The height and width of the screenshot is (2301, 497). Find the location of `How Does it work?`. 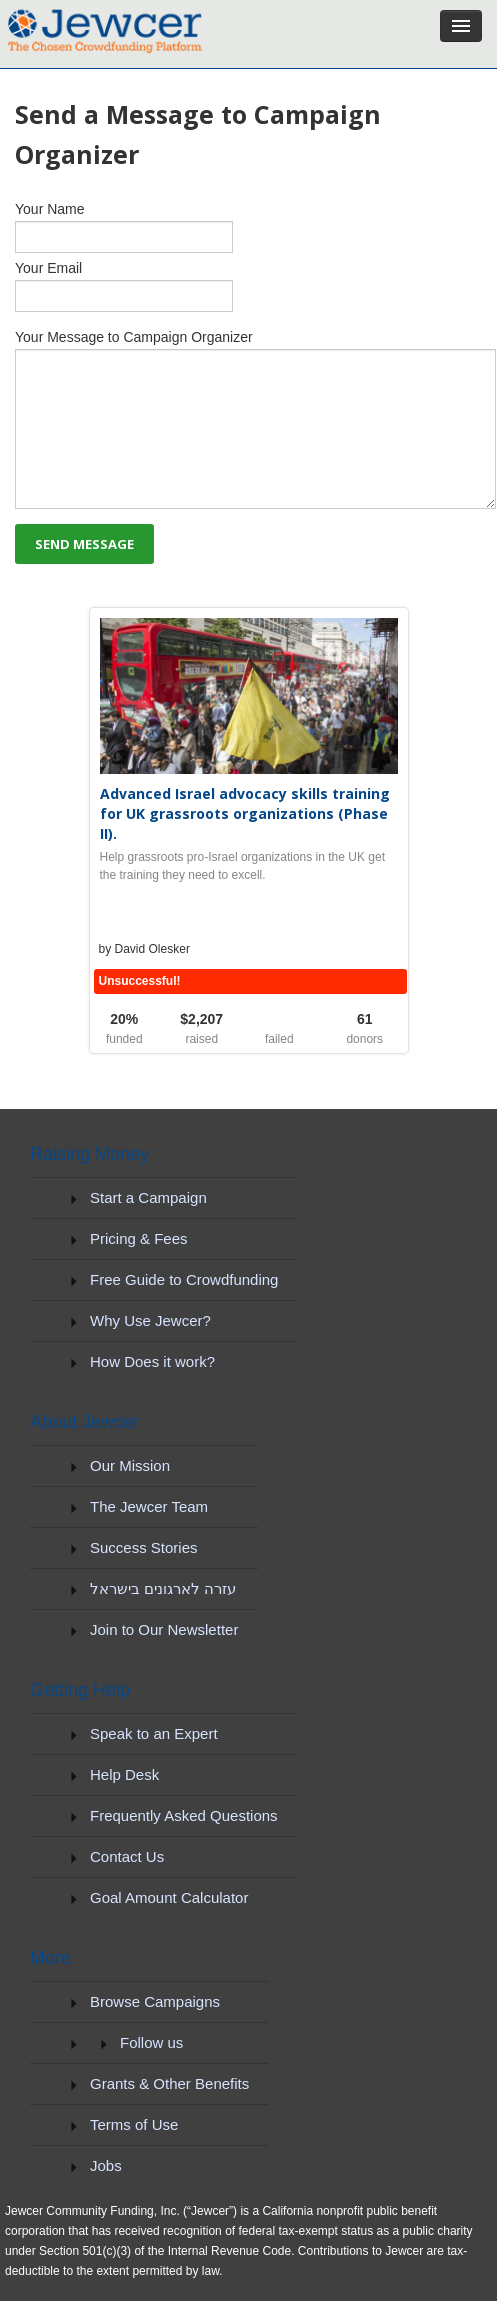

How Does it work? is located at coordinates (152, 1361).